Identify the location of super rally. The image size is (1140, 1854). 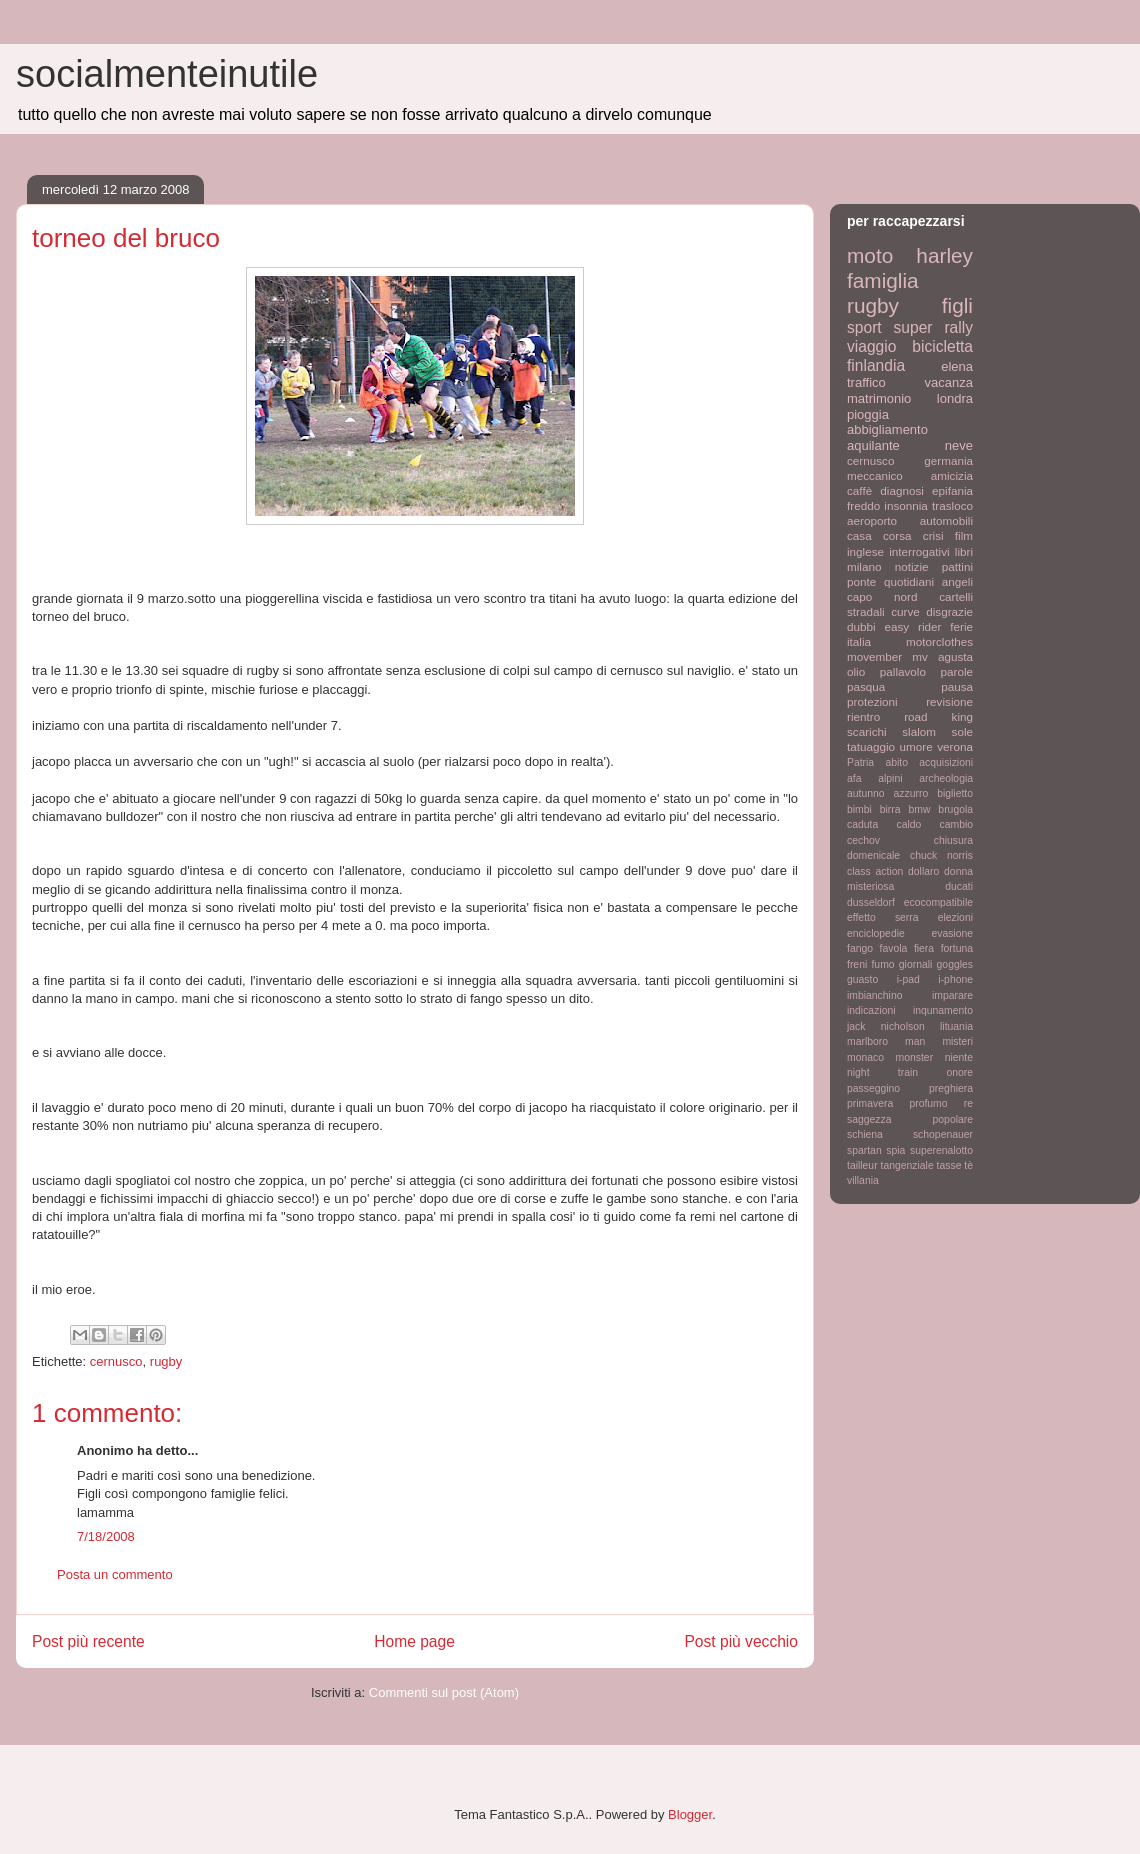
(933, 327).